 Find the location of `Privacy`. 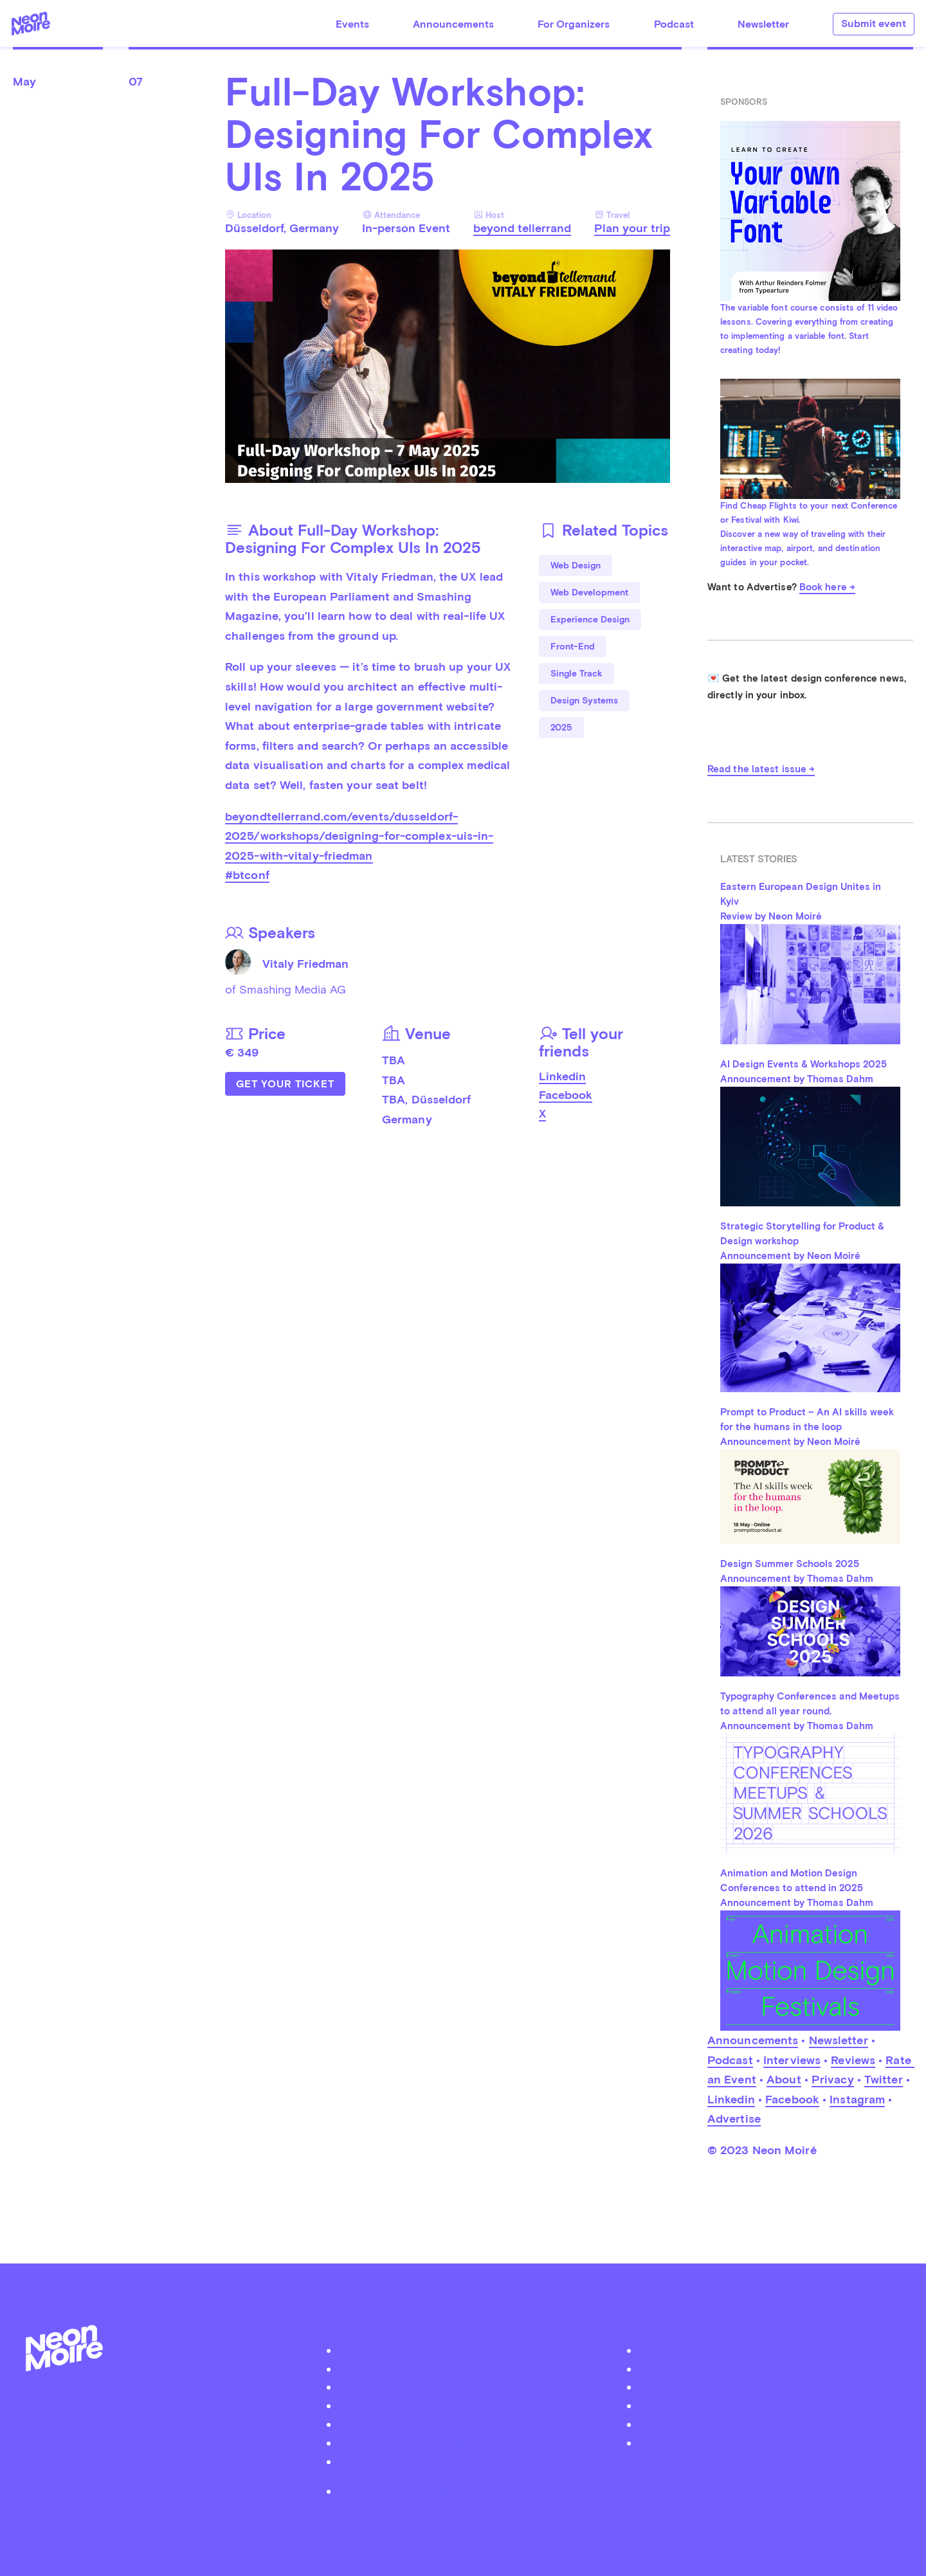

Privacy is located at coordinates (833, 2079).